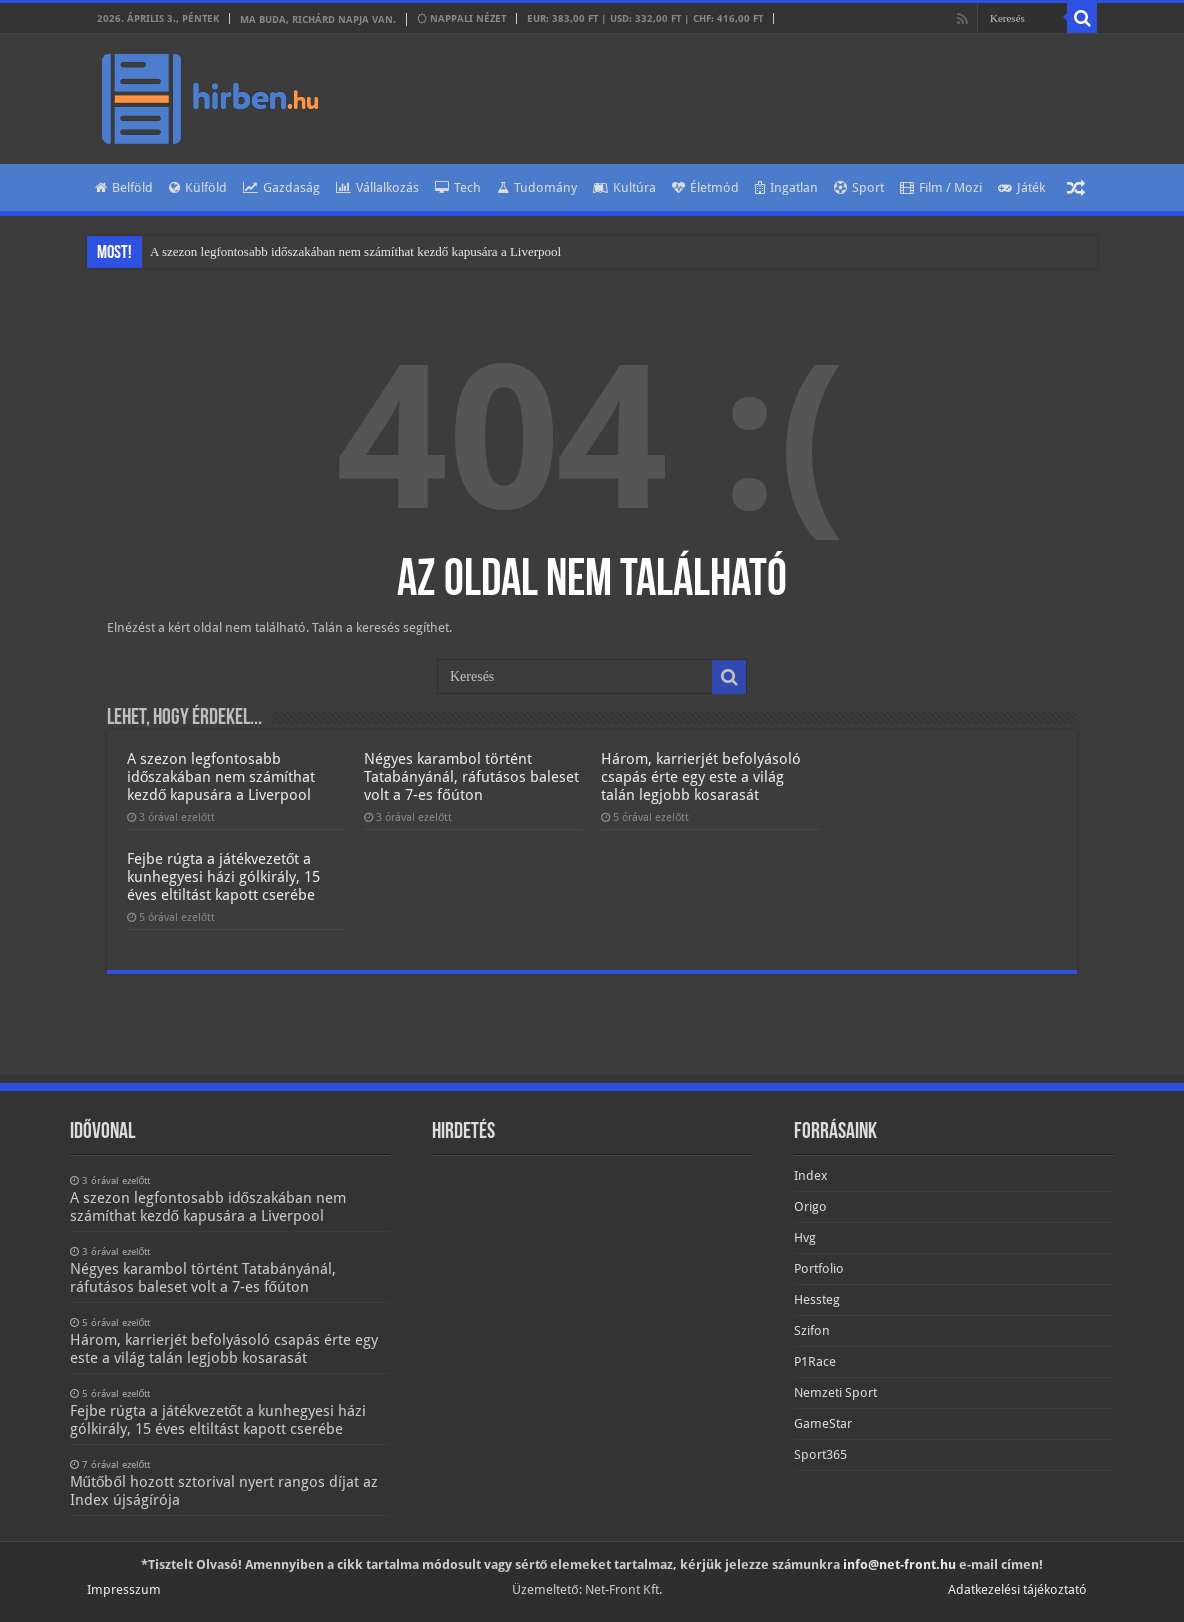 The height and width of the screenshot is (1622, 1184). Describe the element at coordinates (705, 187) in the screenshot. I see `Életmód` at that location.